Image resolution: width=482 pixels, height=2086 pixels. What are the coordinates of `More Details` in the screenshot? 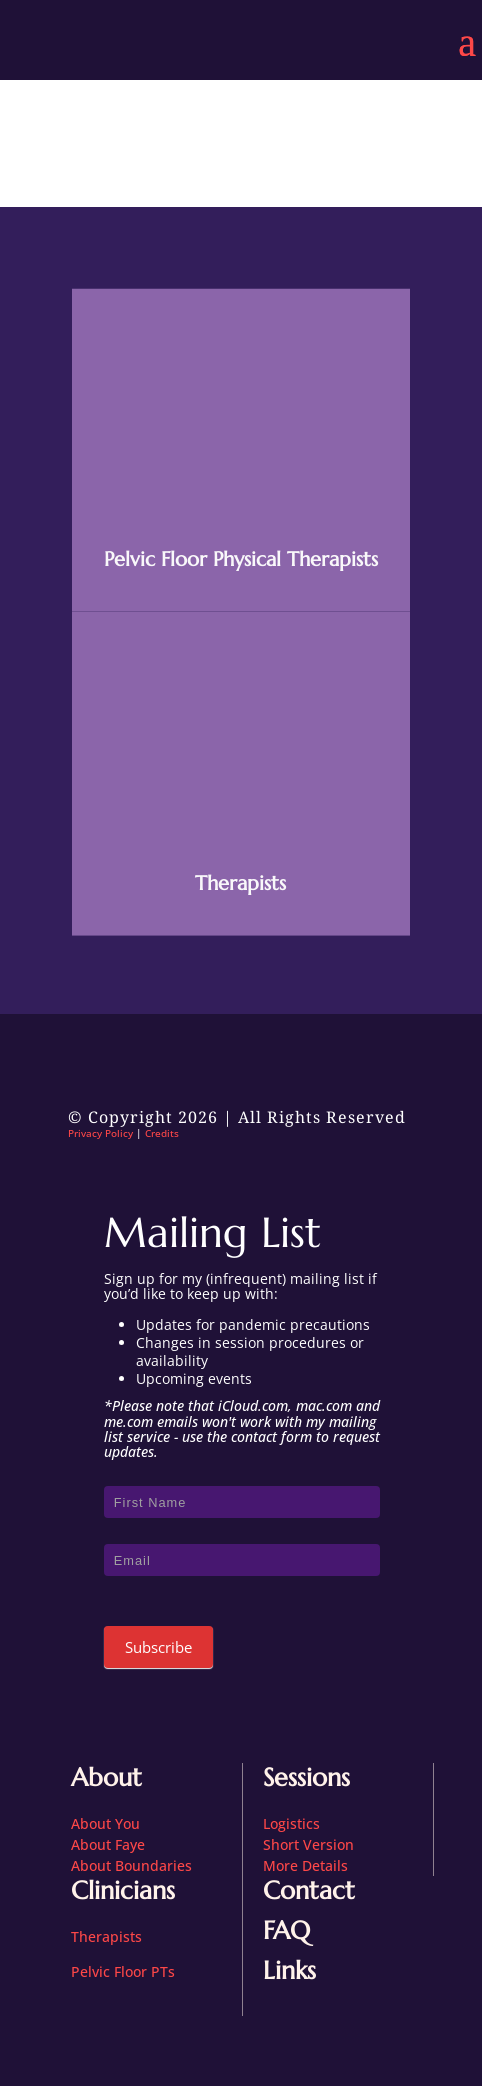 It's located at (305, 1865).